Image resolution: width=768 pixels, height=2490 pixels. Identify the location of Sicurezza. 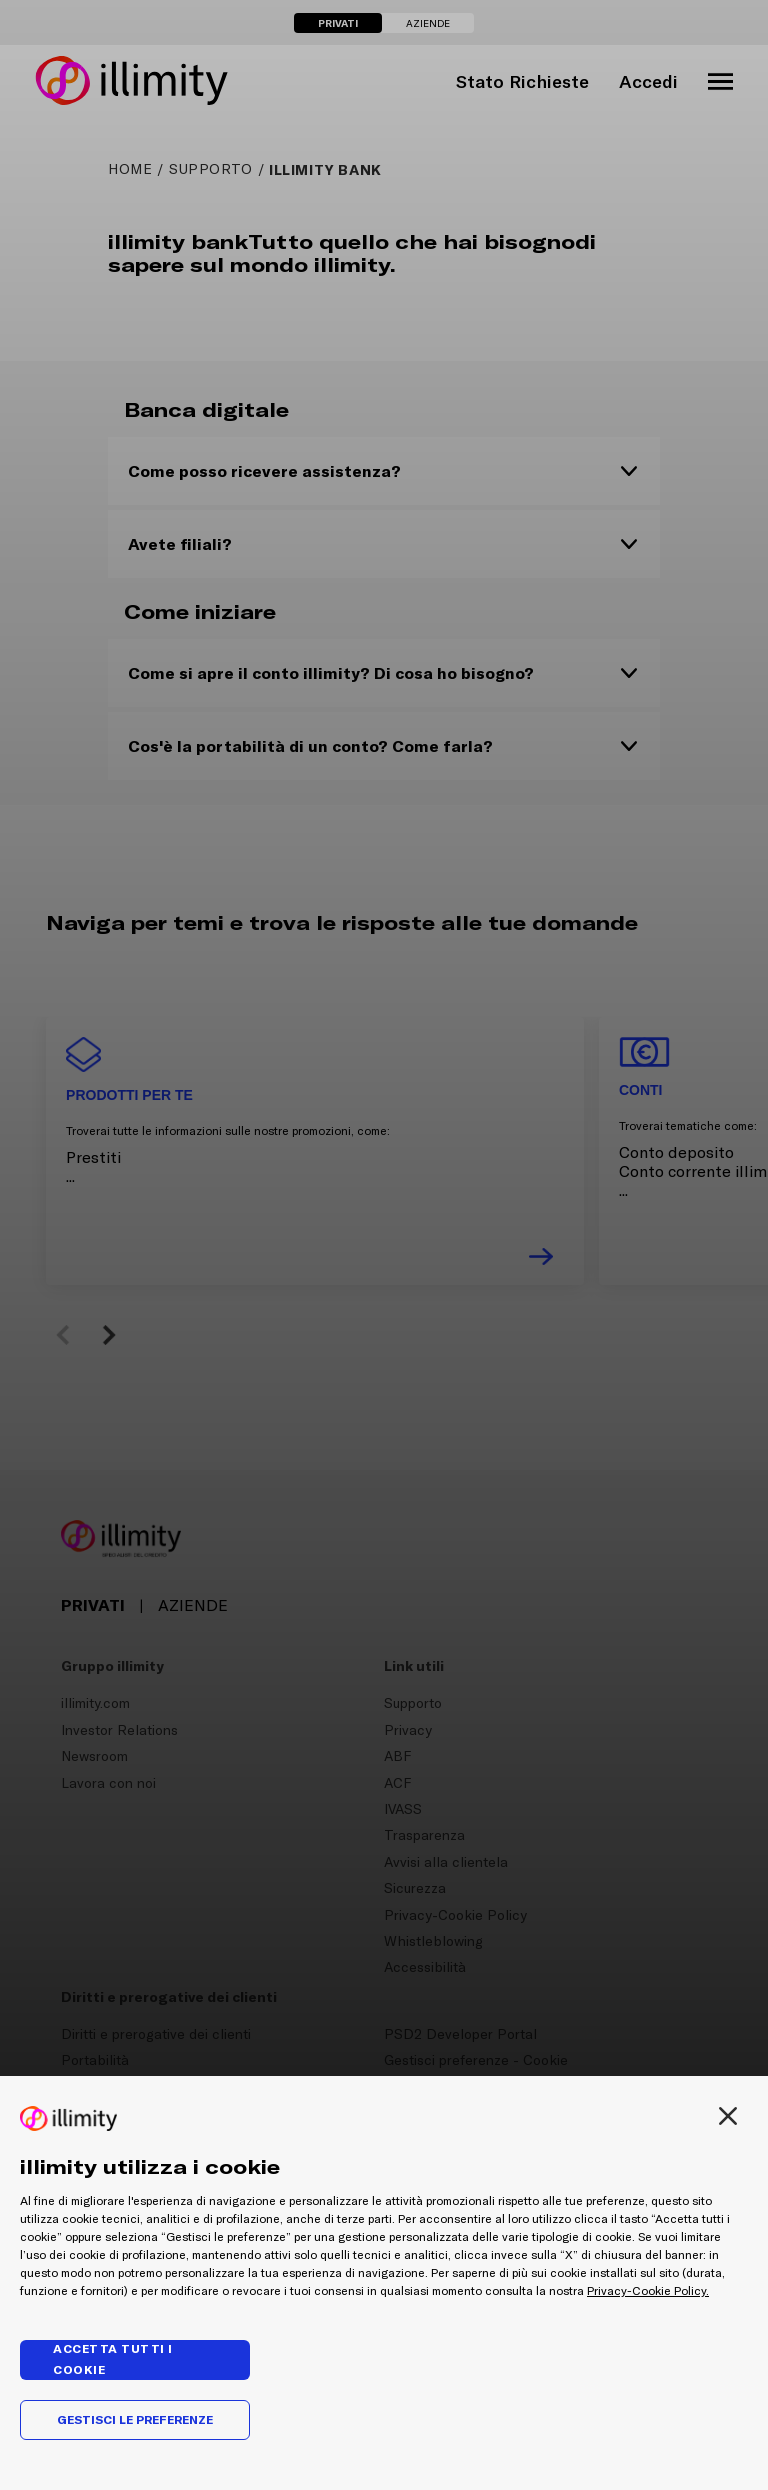
(415, 1888).